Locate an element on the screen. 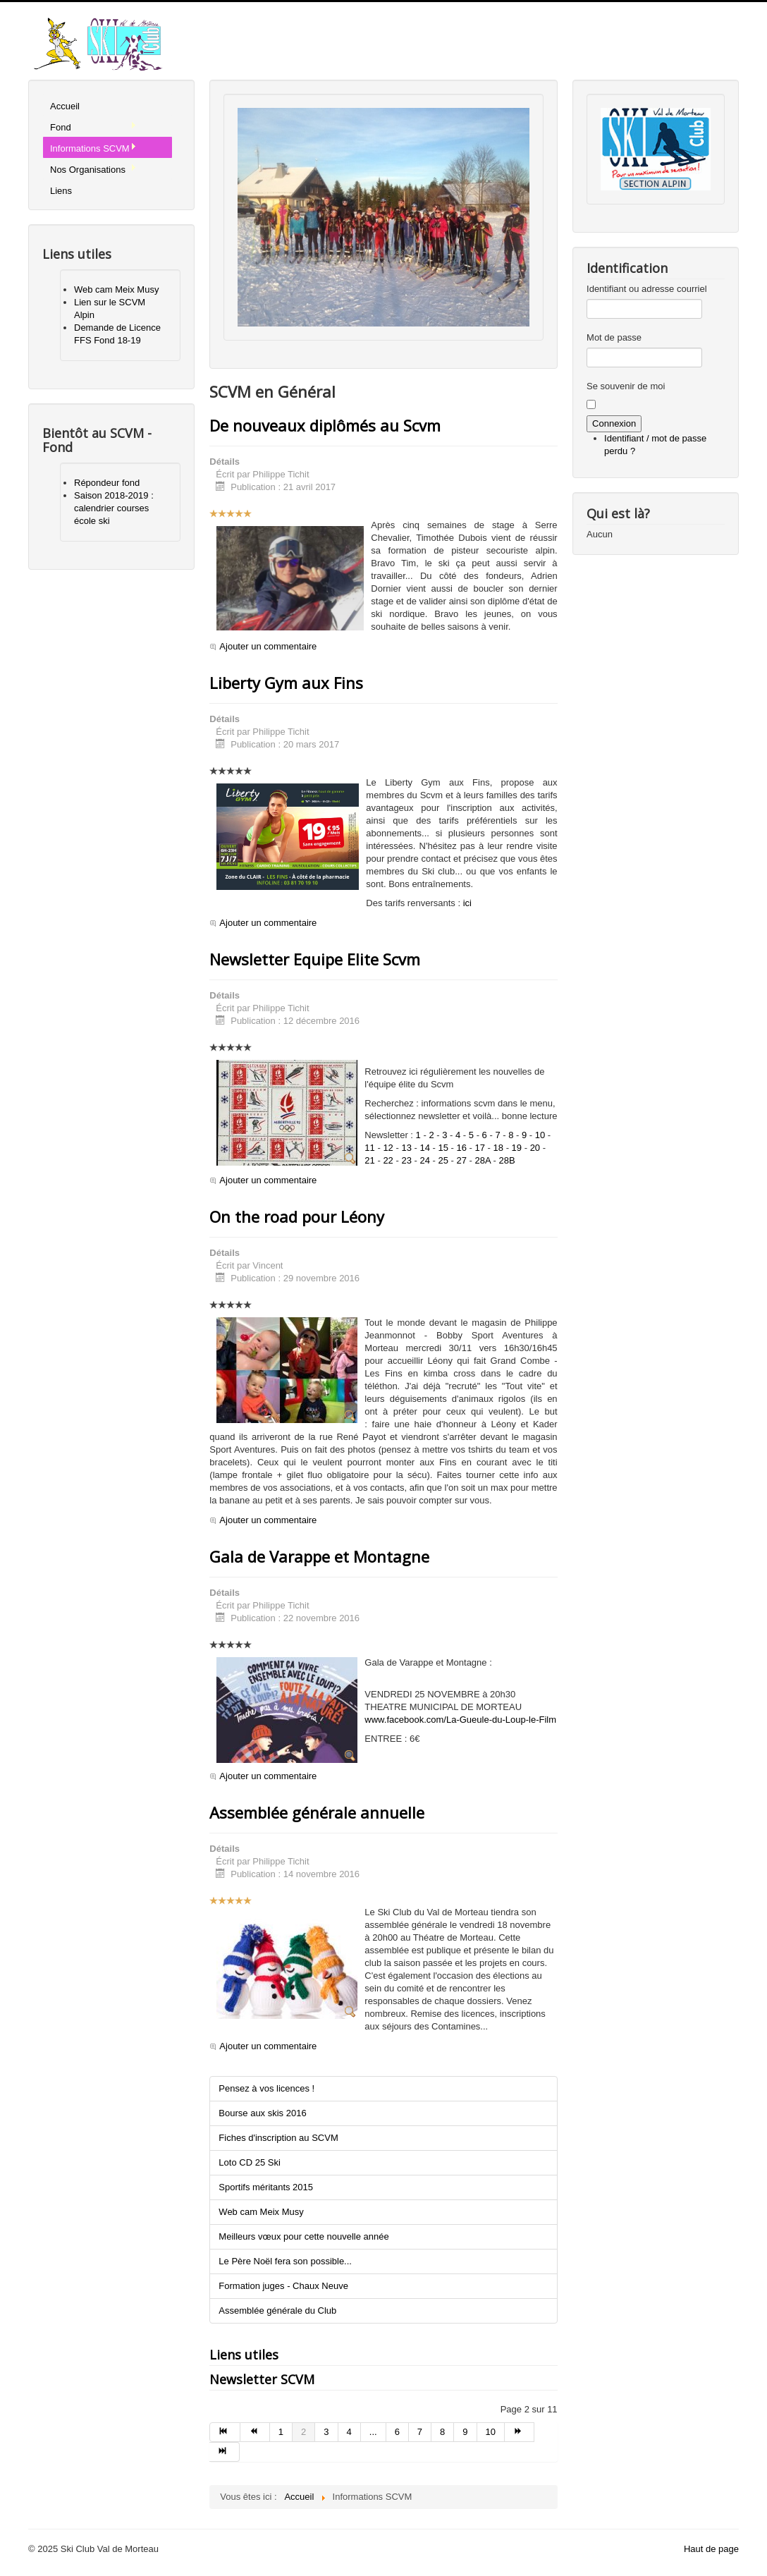  11 is located at coordinates (369, 1147).